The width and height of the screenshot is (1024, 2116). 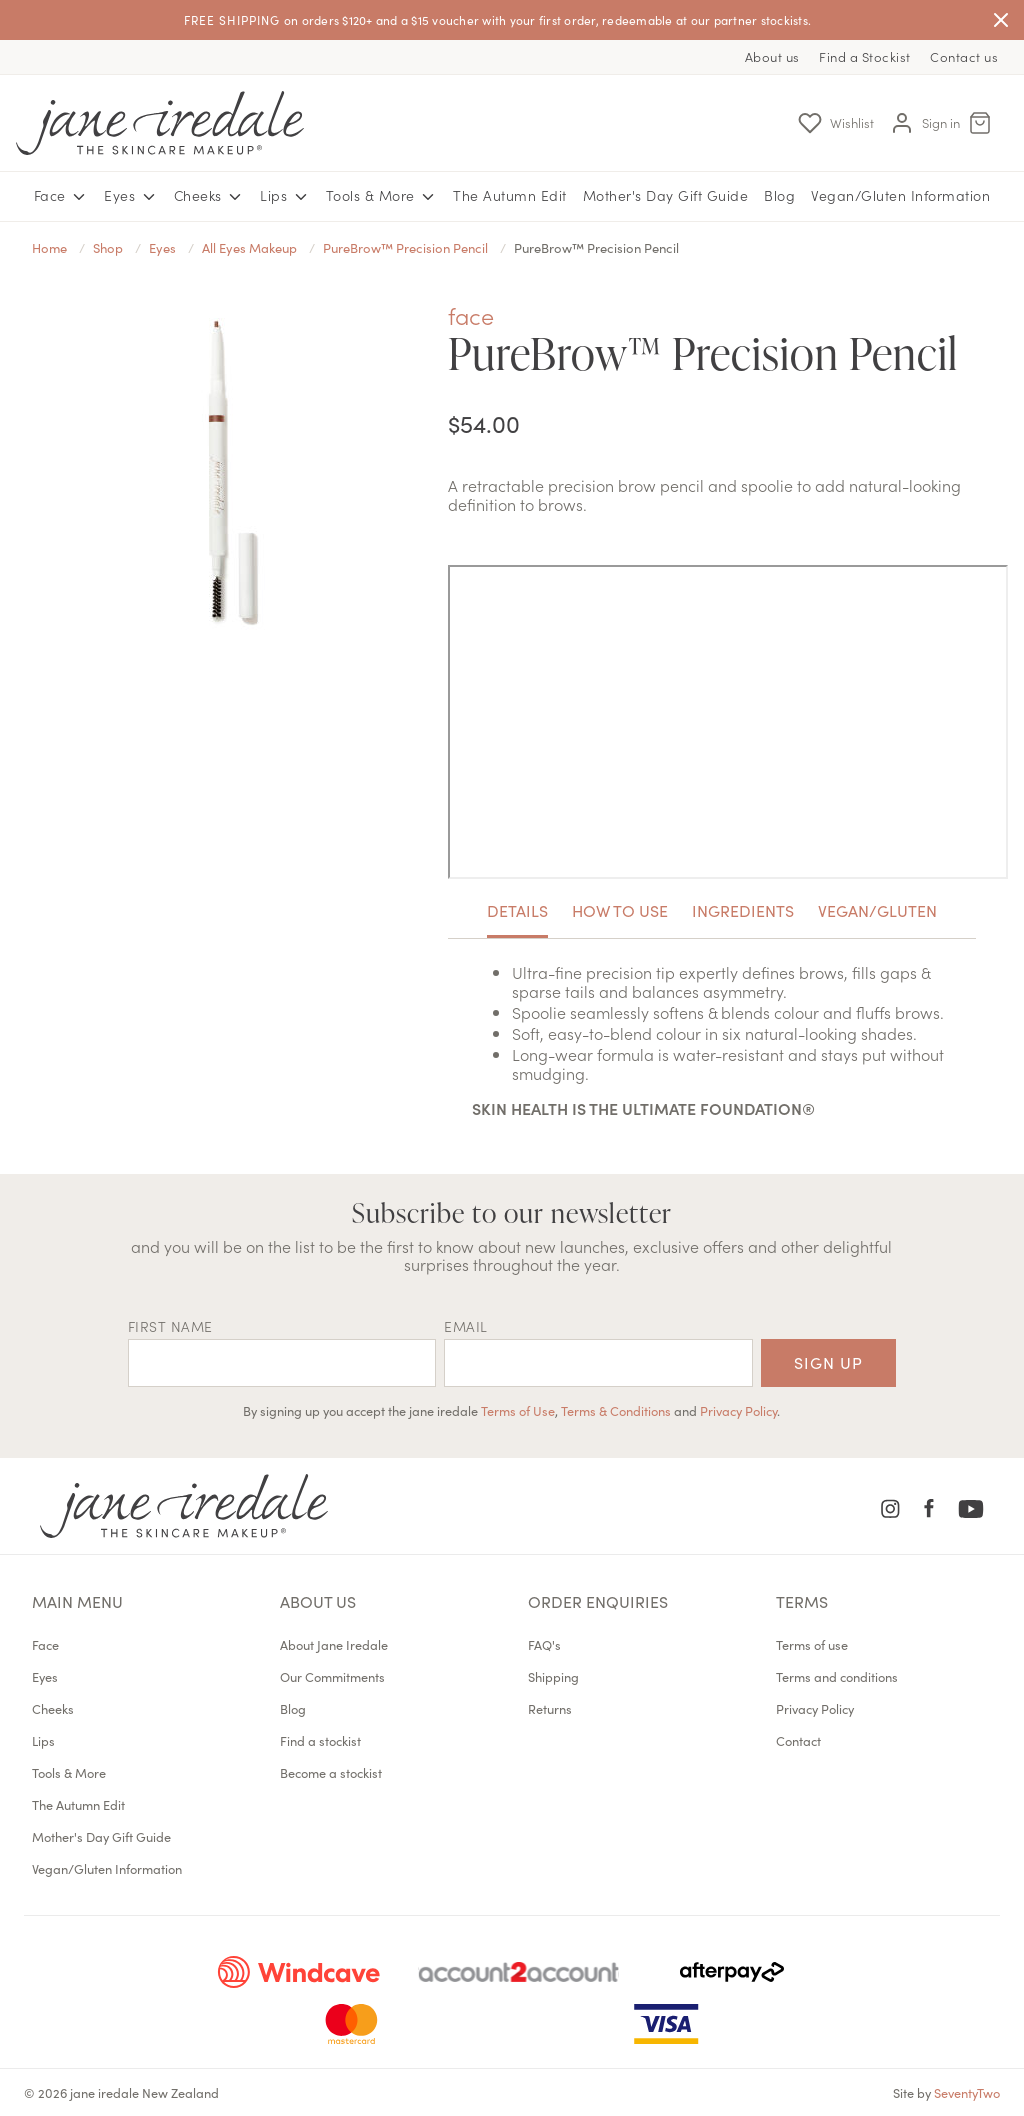 I want to click on Find a Stockist, so click(x=865, y=56).